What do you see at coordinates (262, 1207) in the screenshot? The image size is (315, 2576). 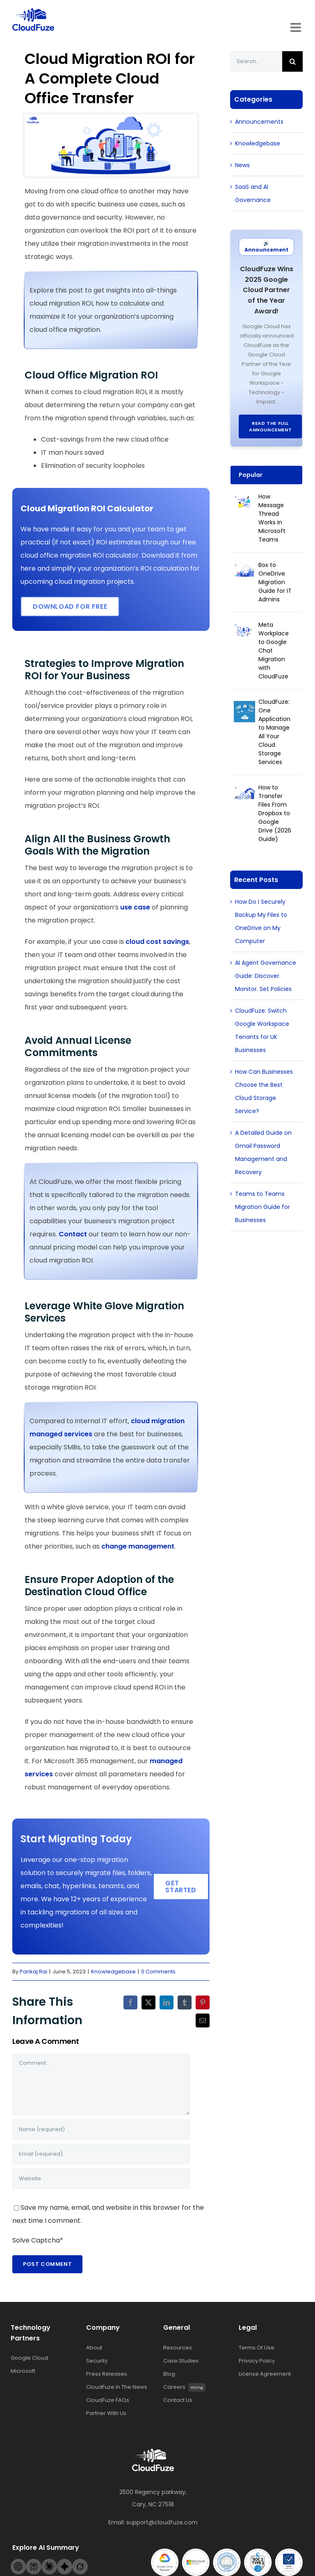 I see `Teams to Teams Migration Guide for Businesses` at bounding box center [262, 1207].